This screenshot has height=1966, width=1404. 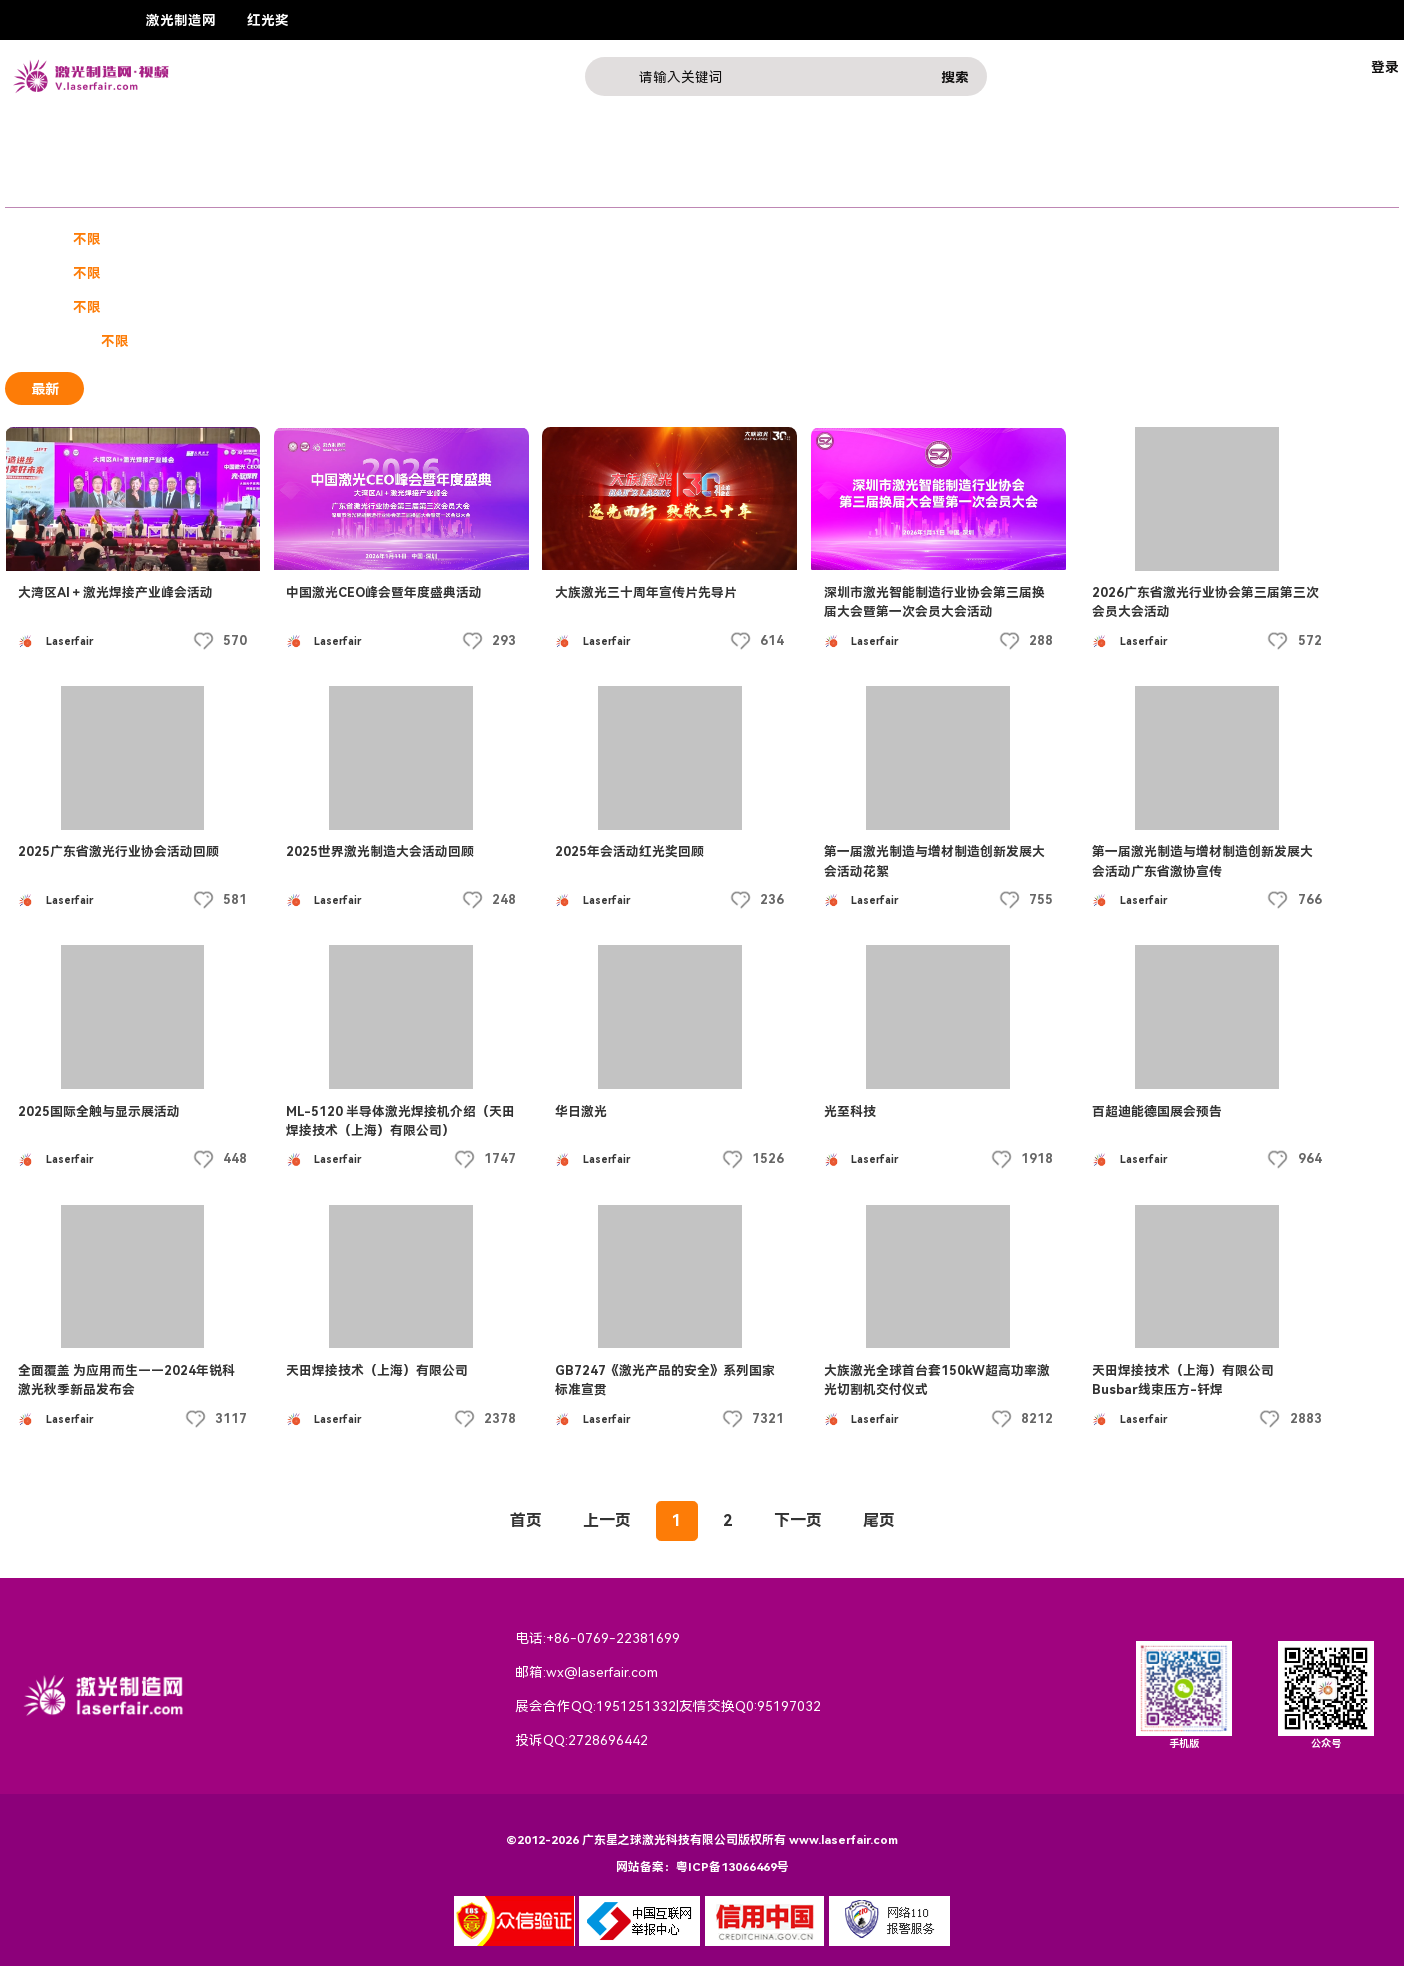 I want to click on 搜索, so click(x=955, y=77).